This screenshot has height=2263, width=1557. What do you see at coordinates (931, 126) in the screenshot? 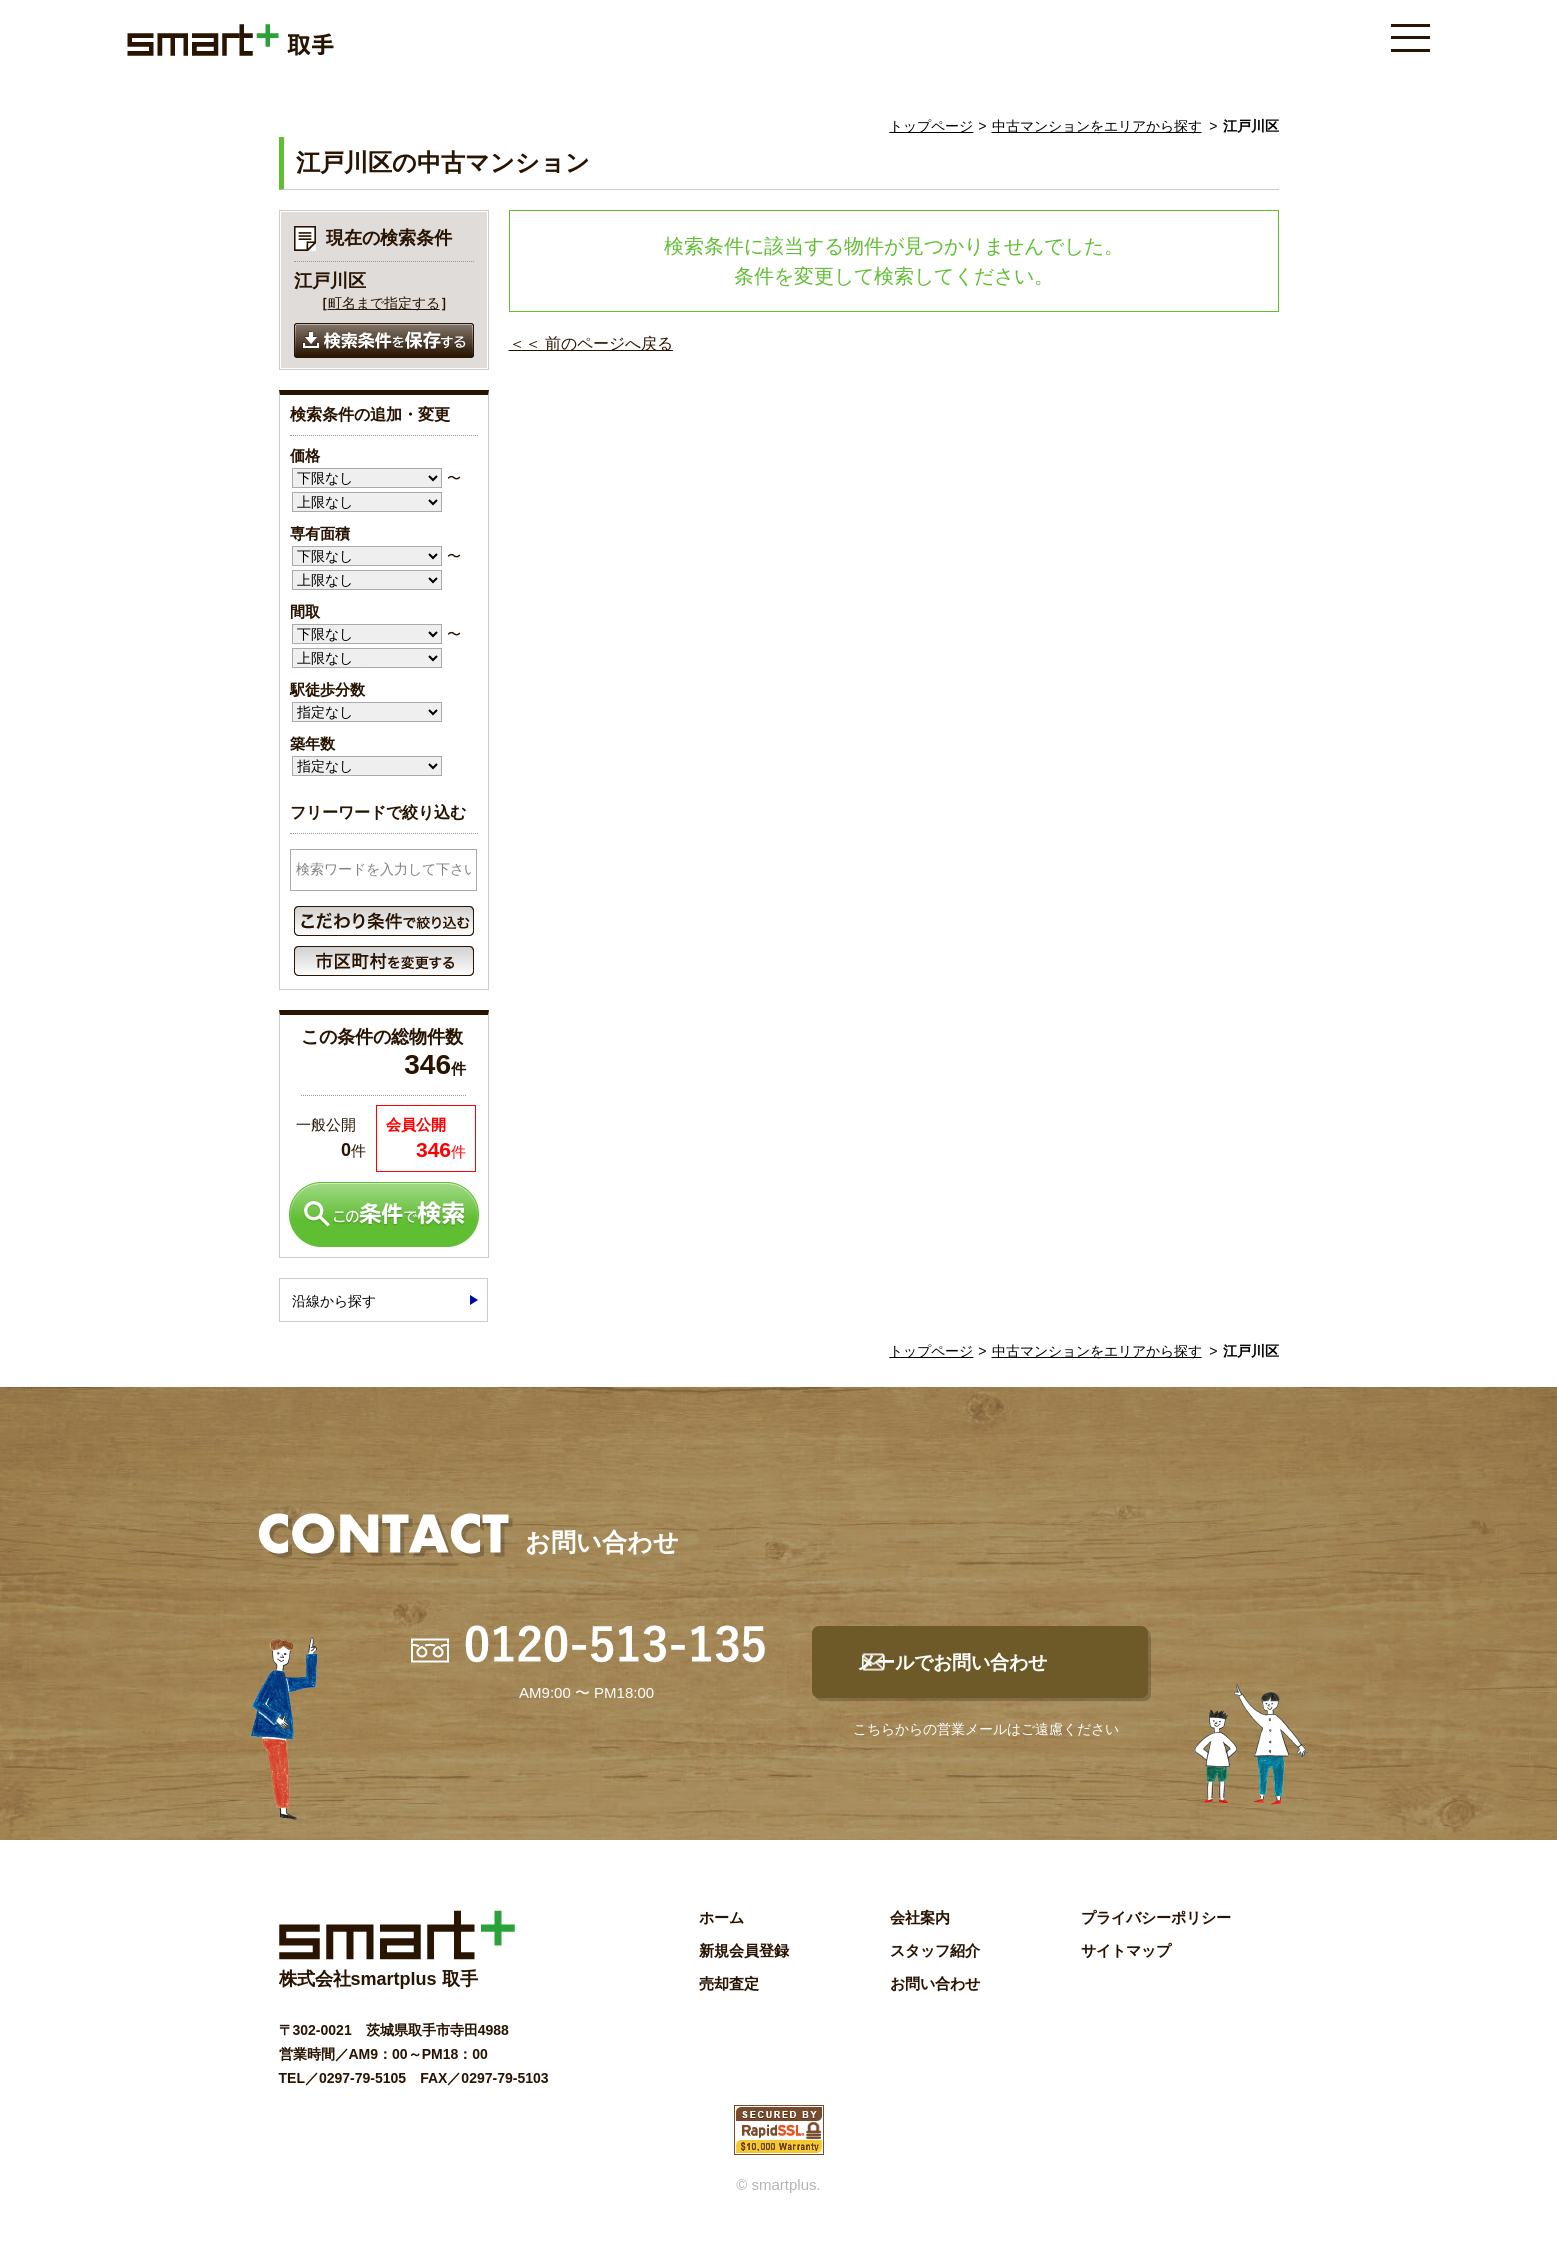
I see `トップページ` at bounding box center [931, 126].